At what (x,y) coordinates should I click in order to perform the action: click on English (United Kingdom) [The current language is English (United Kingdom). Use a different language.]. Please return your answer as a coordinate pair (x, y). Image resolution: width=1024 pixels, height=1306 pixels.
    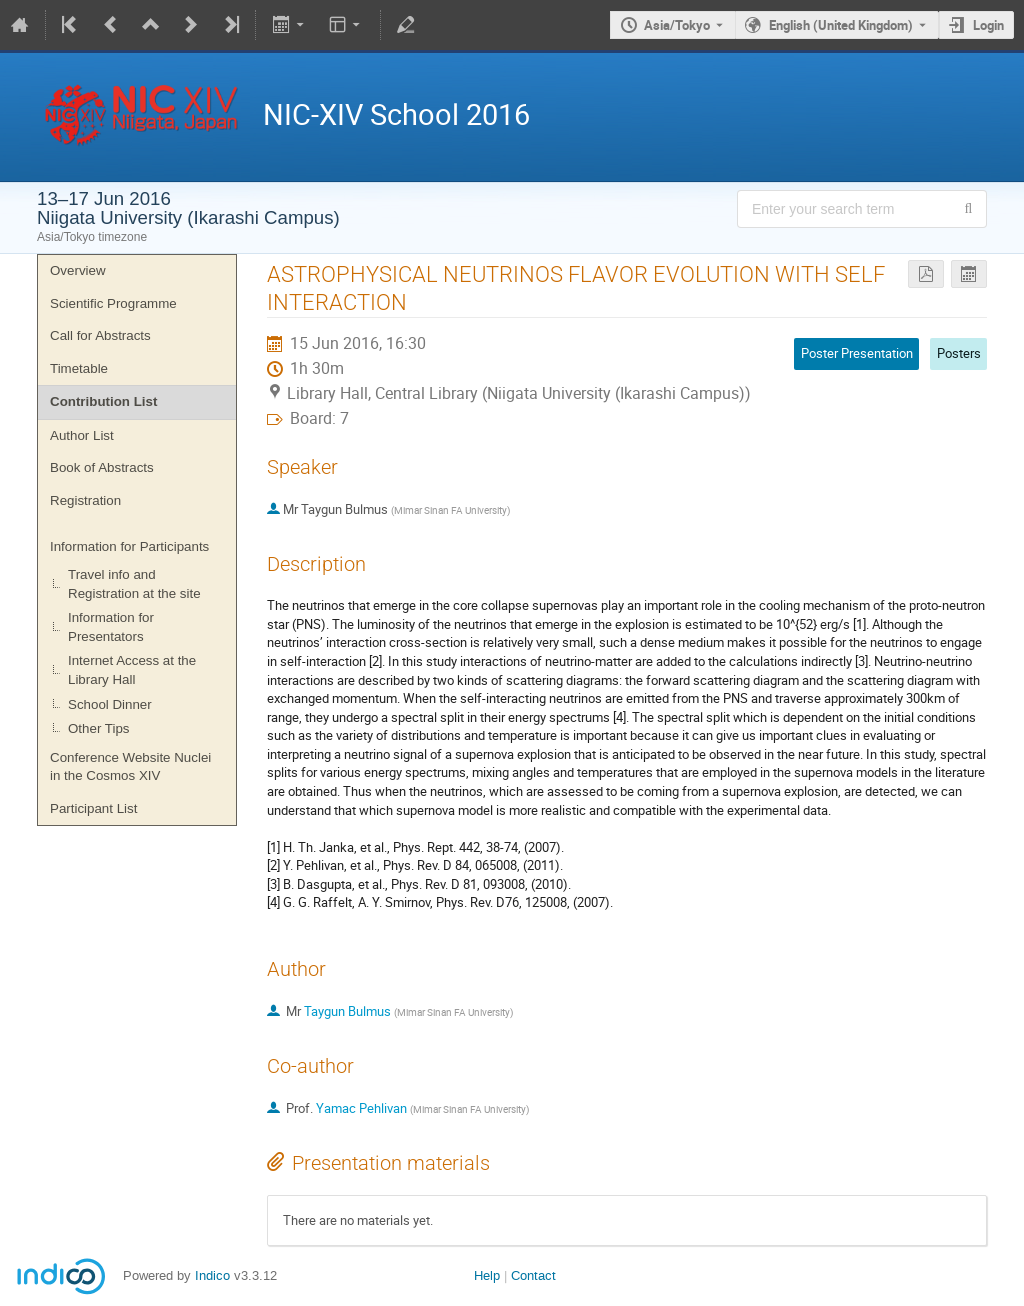
    Looking at the image, I should click on (841, 25).